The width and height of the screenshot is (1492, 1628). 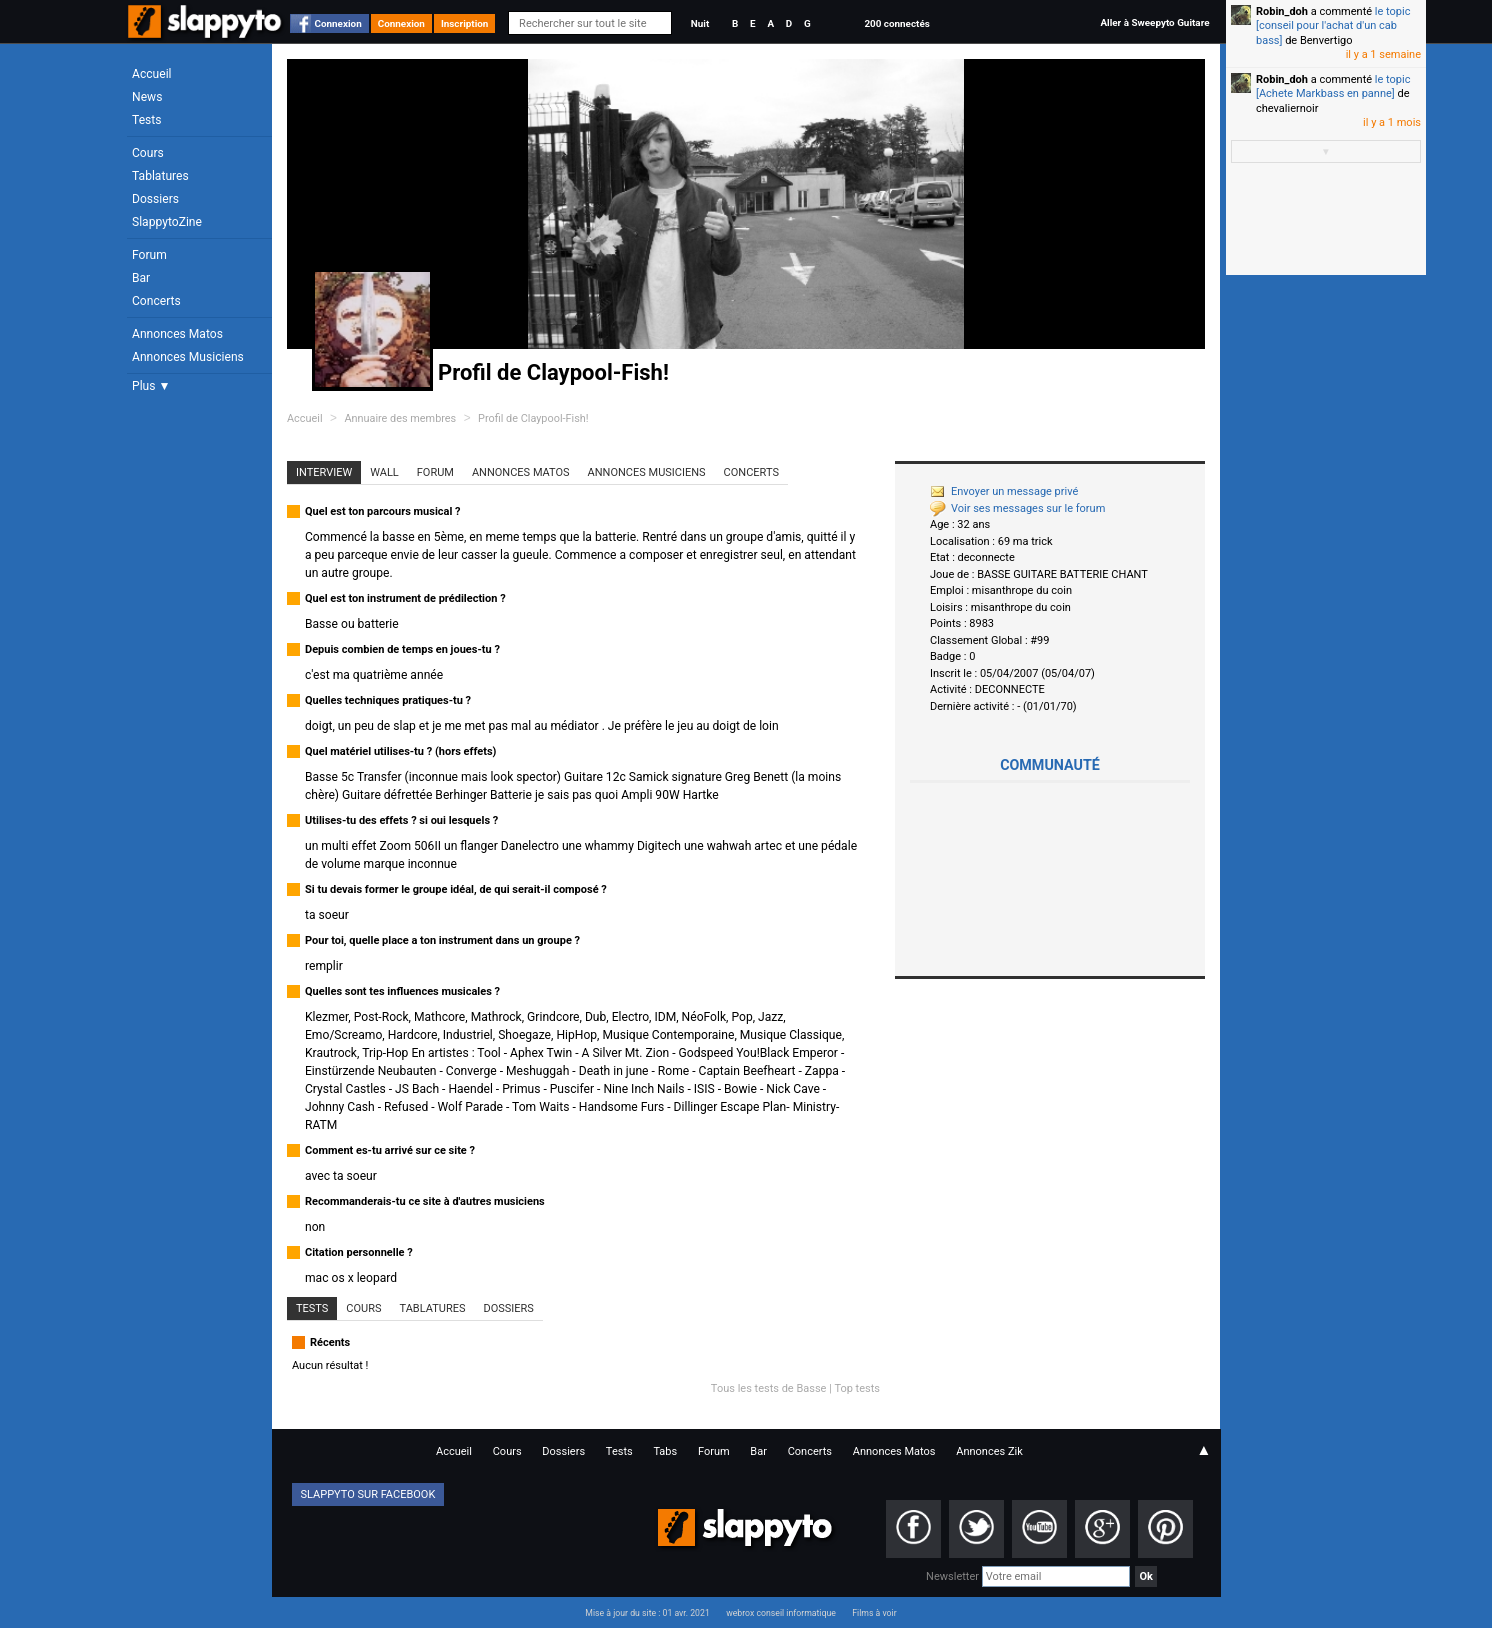 I want to click on Concerts, so click(x=156, y=301).